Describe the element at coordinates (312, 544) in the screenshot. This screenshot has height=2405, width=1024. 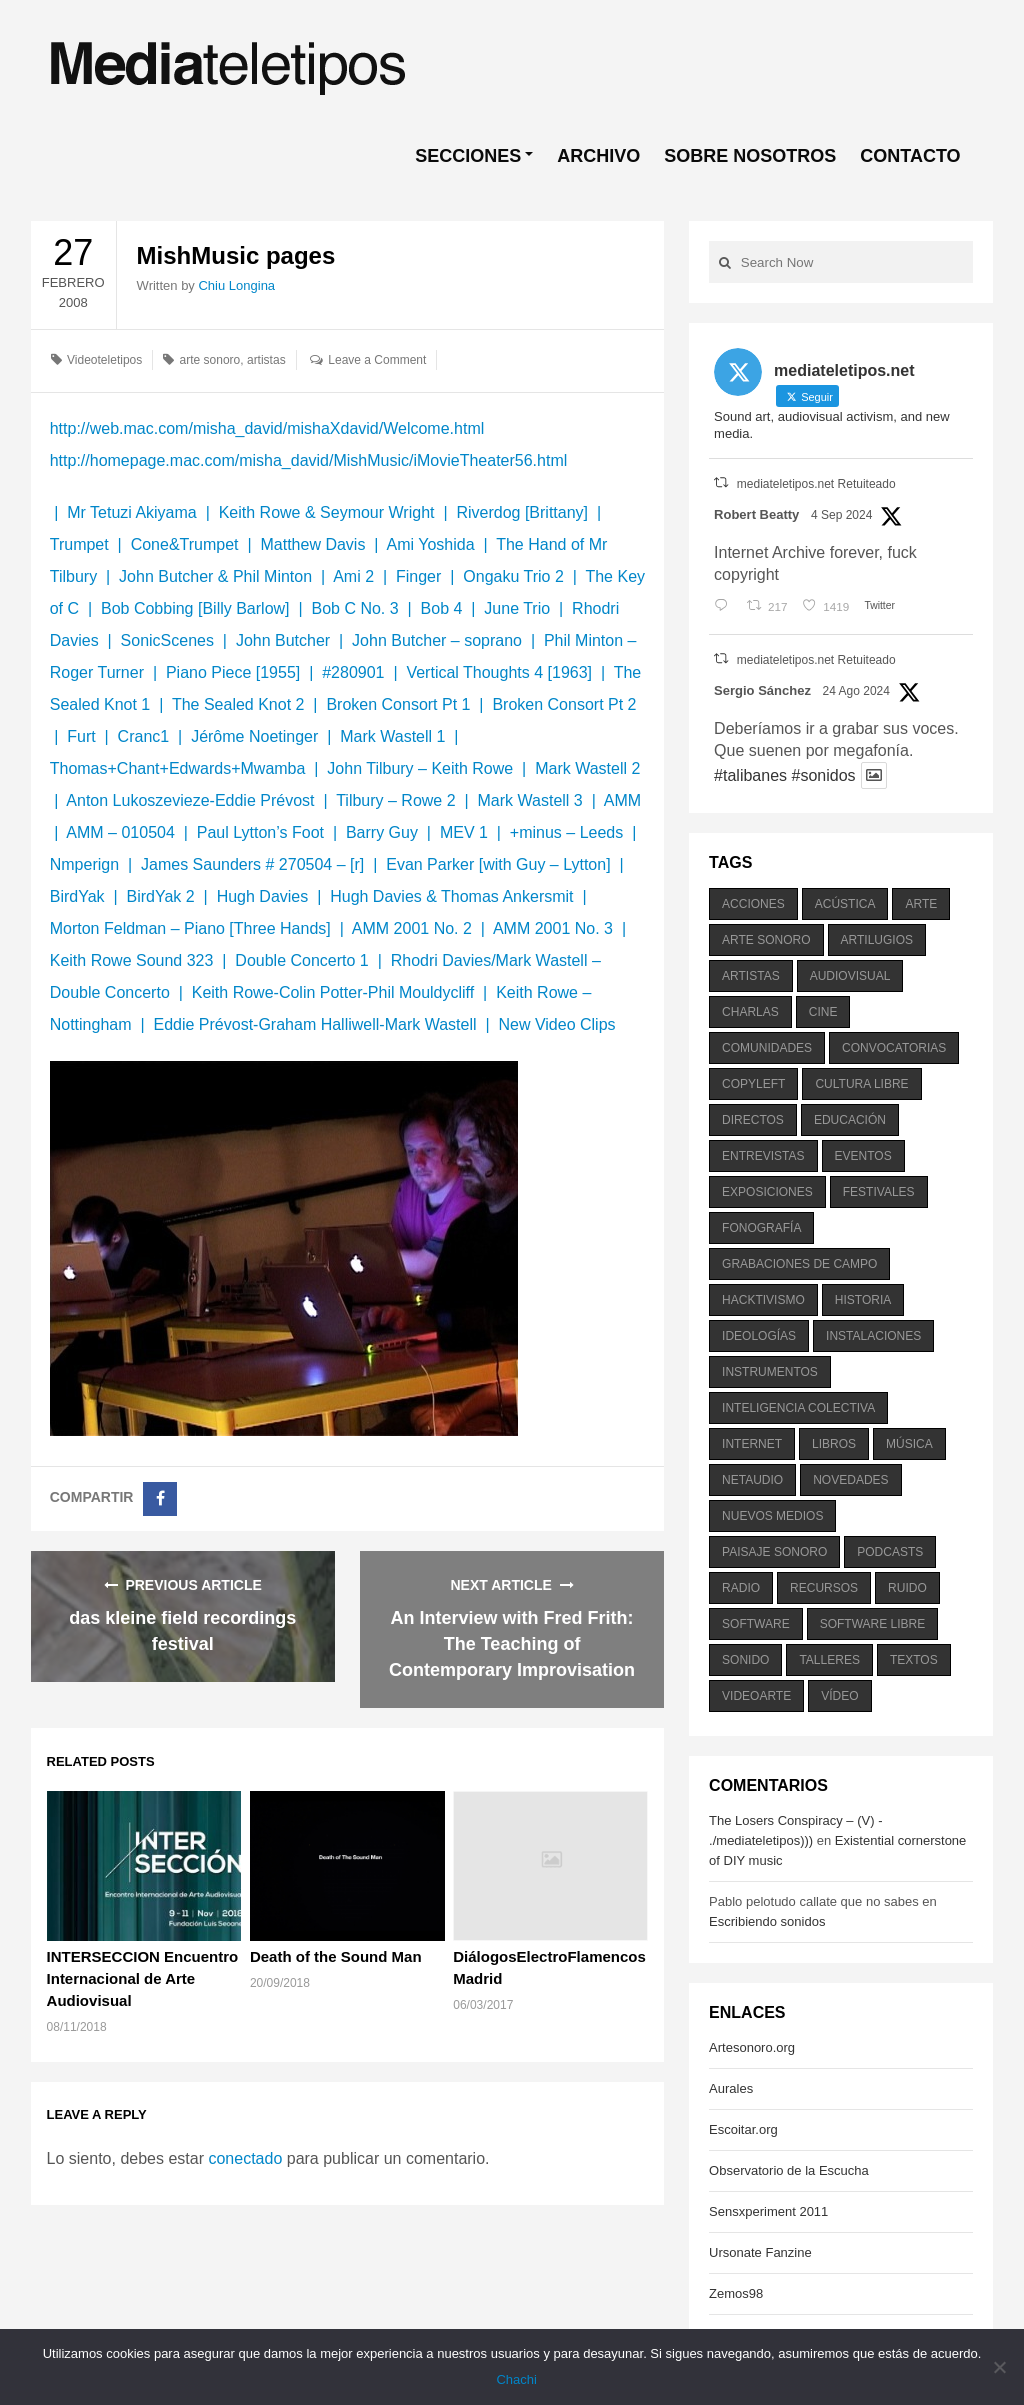
I see `Matthew Davis` at that location.